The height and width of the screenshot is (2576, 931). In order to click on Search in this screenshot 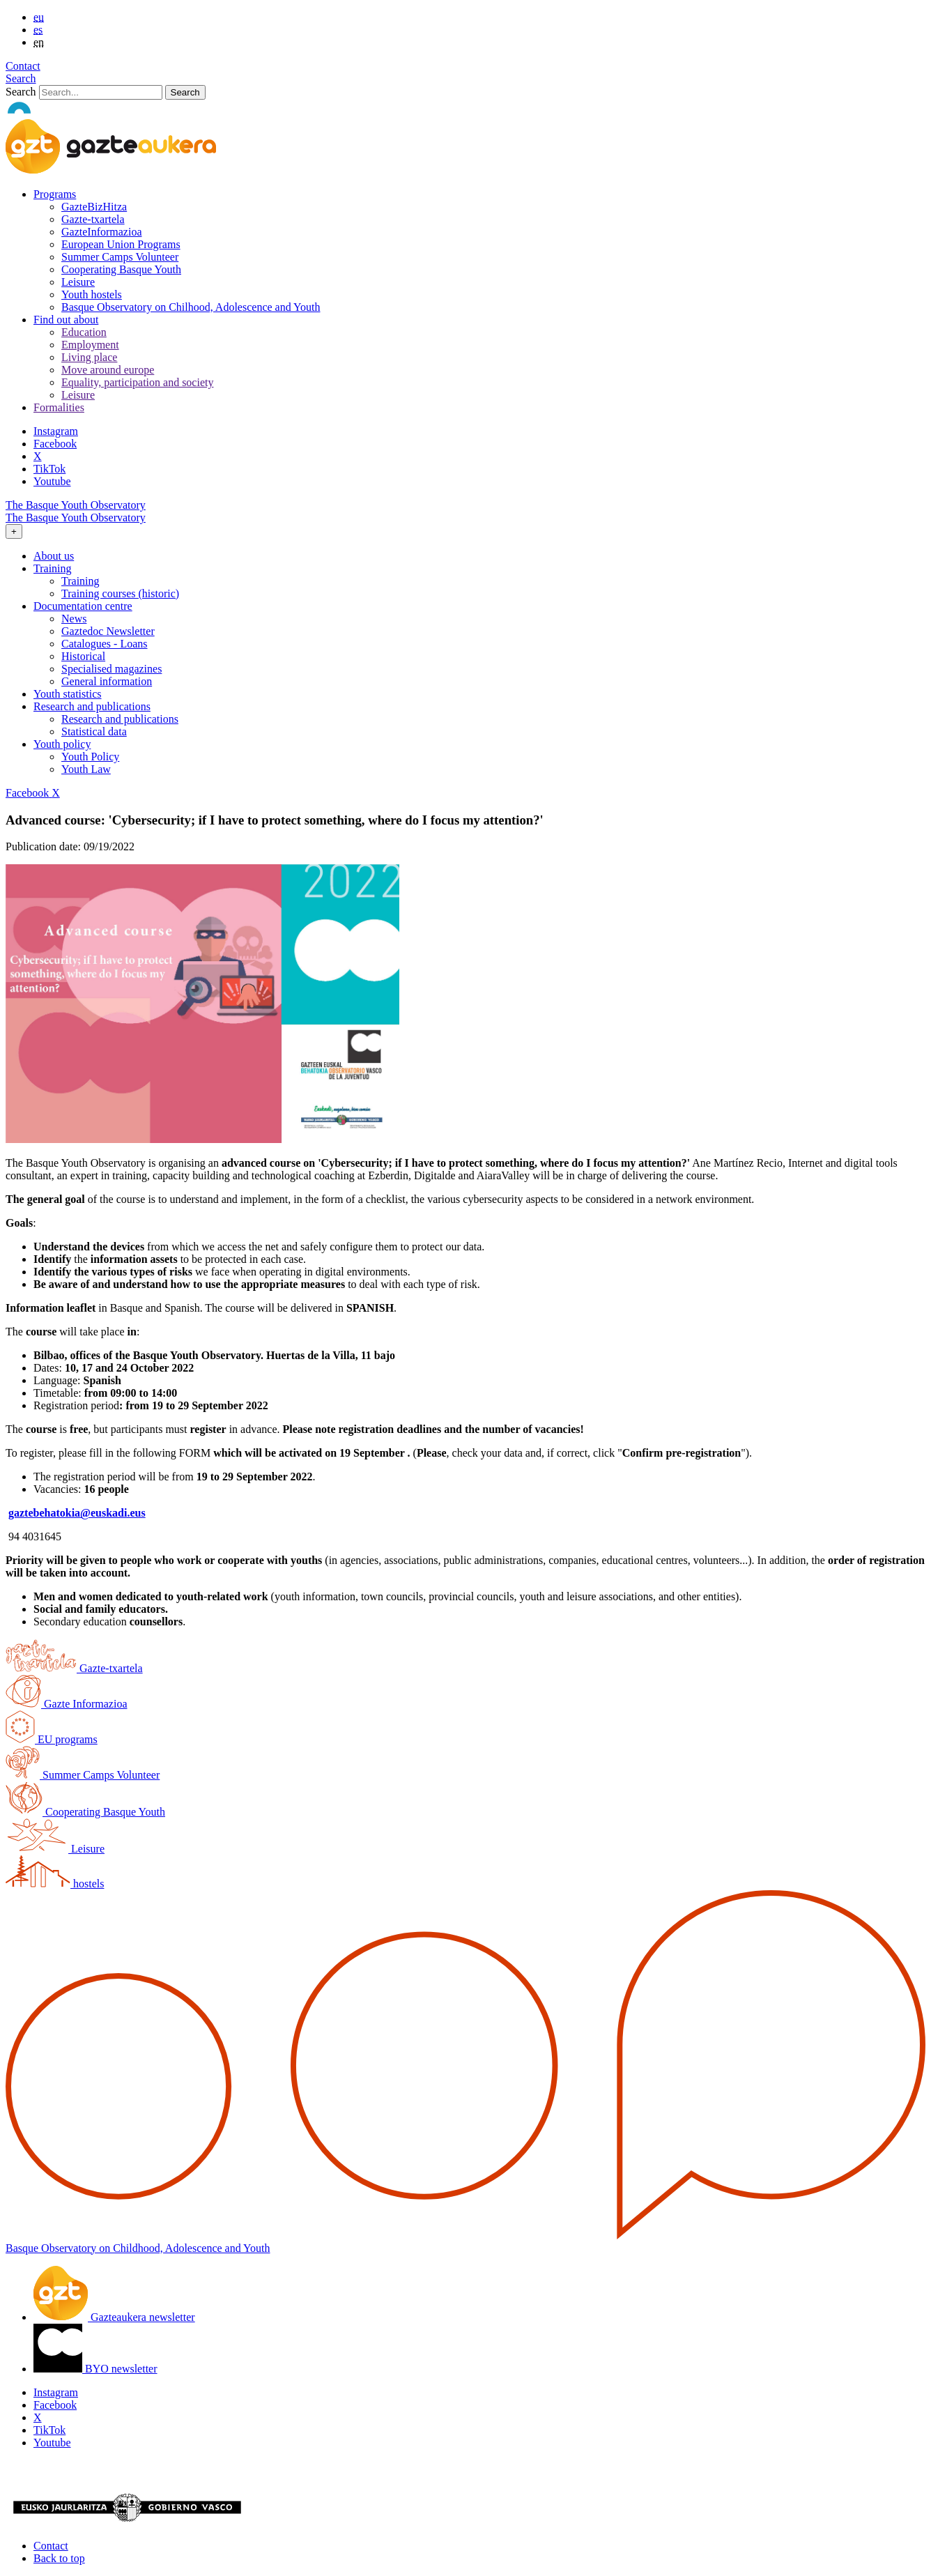, I will do `click(21, 78)`.